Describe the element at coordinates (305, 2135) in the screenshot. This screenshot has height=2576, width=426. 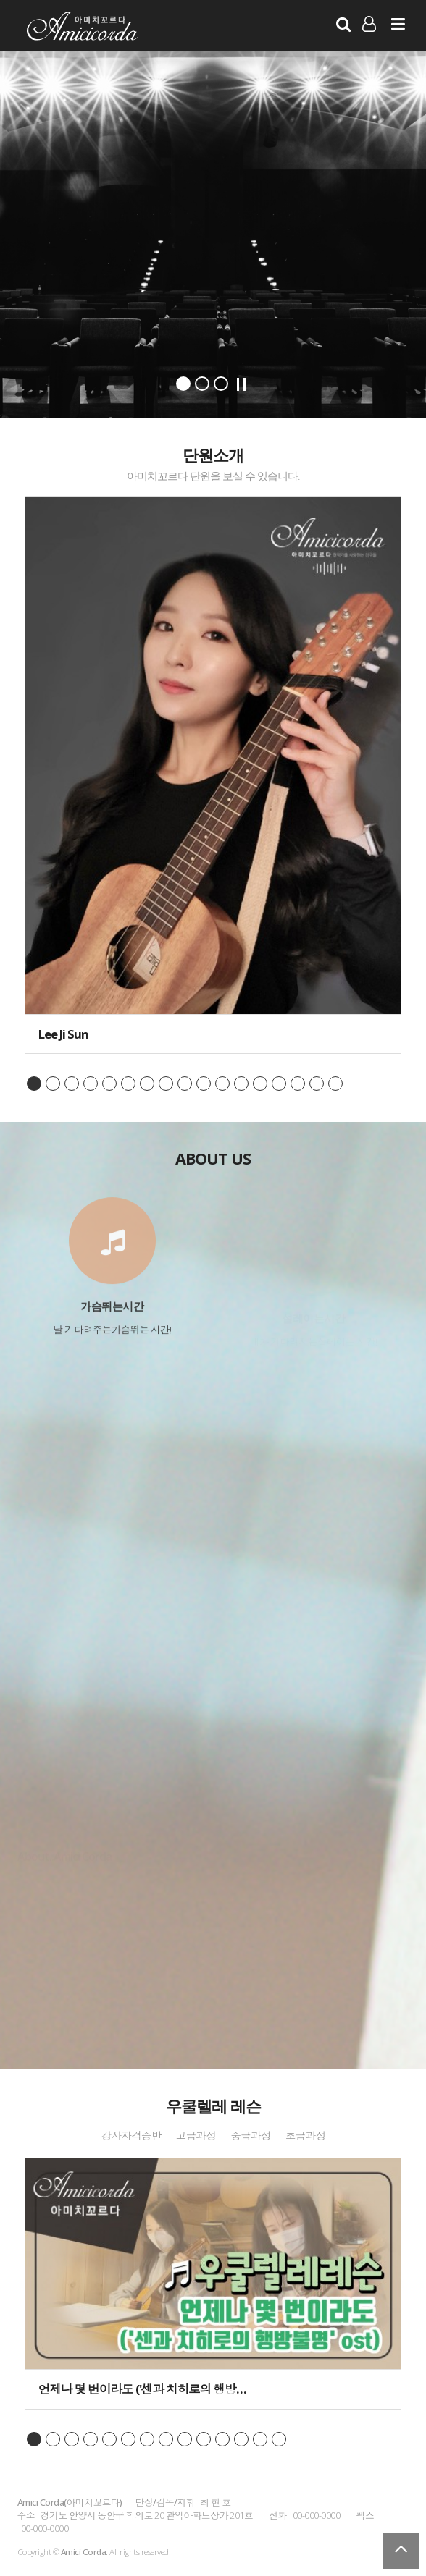
I see `초급과정` at that location.